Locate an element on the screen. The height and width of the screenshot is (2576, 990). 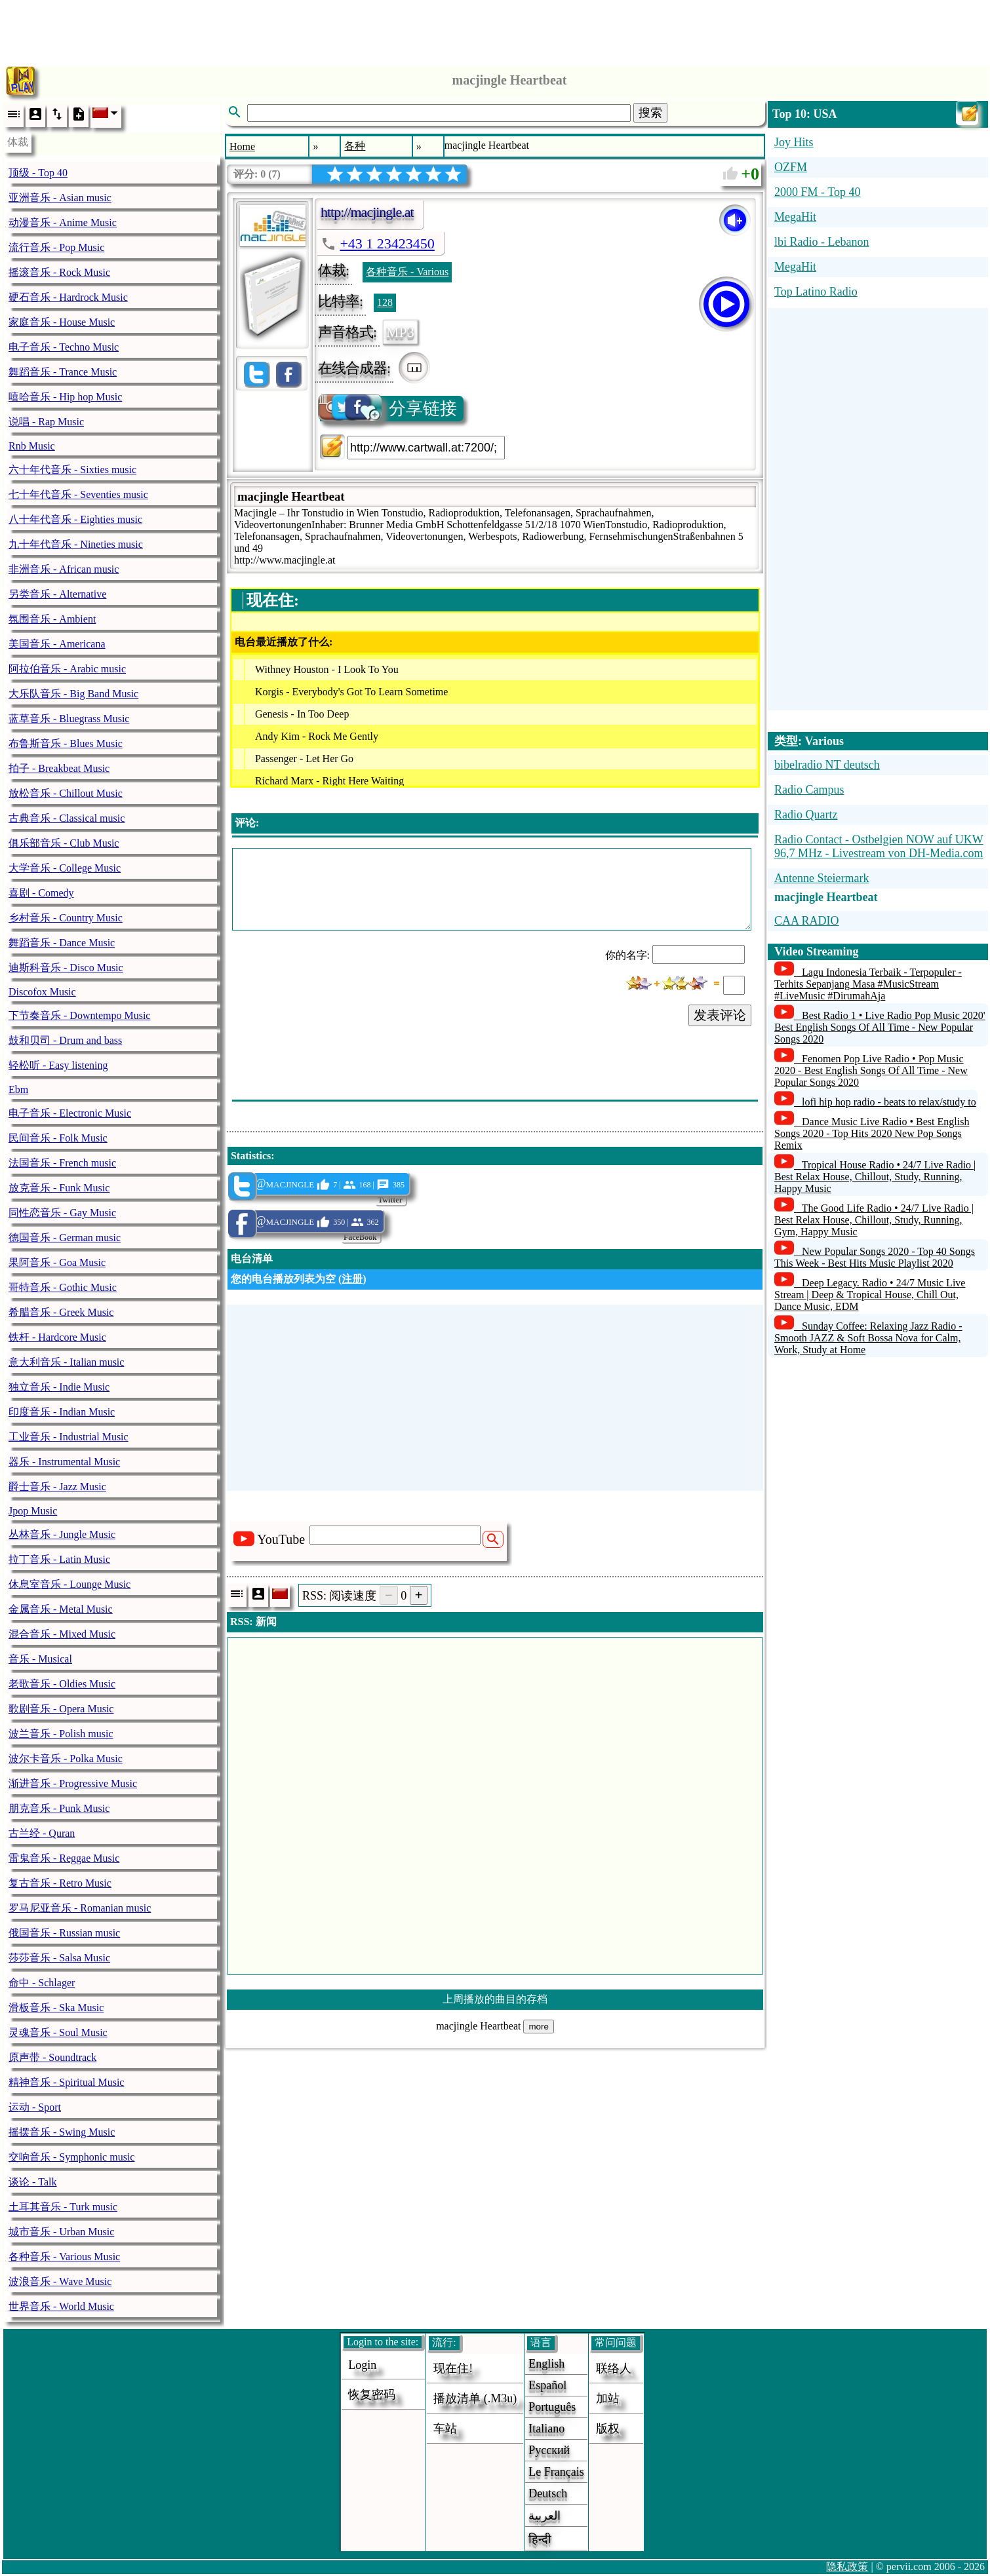
lofi hip hop radio - beats to relax/study to is located at coordinates (889, 1101).